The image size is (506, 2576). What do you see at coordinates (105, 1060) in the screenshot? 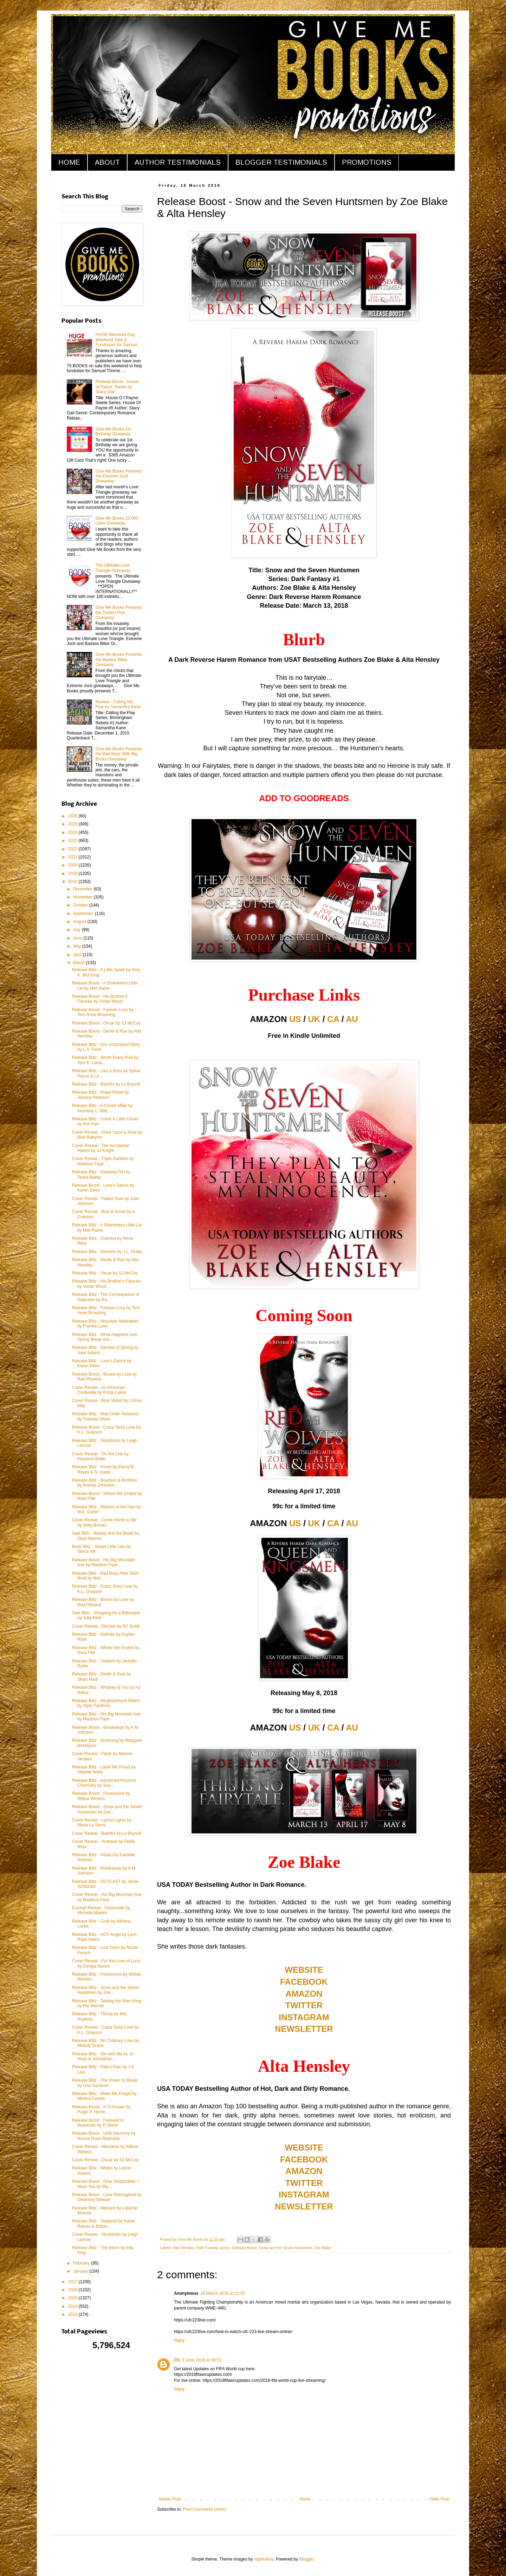
I see `Release Blitz - Worth Every Risk by Terri E. Laine...` at bounding box center [105, 1060].